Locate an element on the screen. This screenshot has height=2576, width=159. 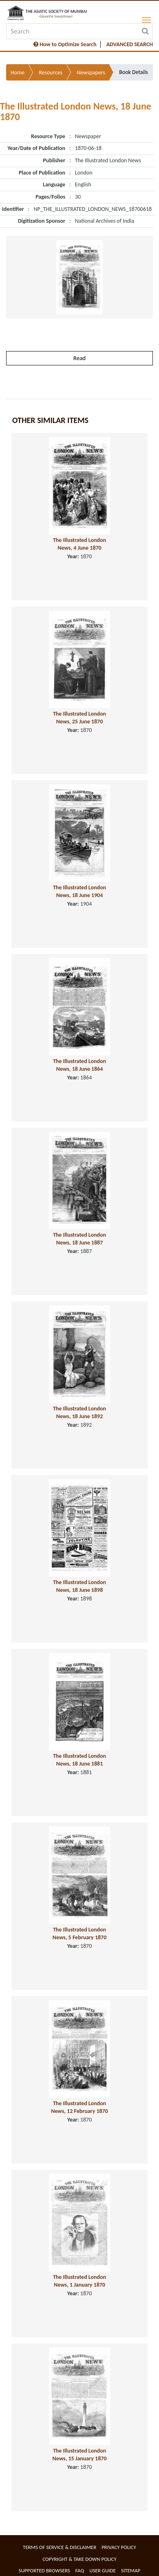
Sitemap is located at coordinates (130, 2570).